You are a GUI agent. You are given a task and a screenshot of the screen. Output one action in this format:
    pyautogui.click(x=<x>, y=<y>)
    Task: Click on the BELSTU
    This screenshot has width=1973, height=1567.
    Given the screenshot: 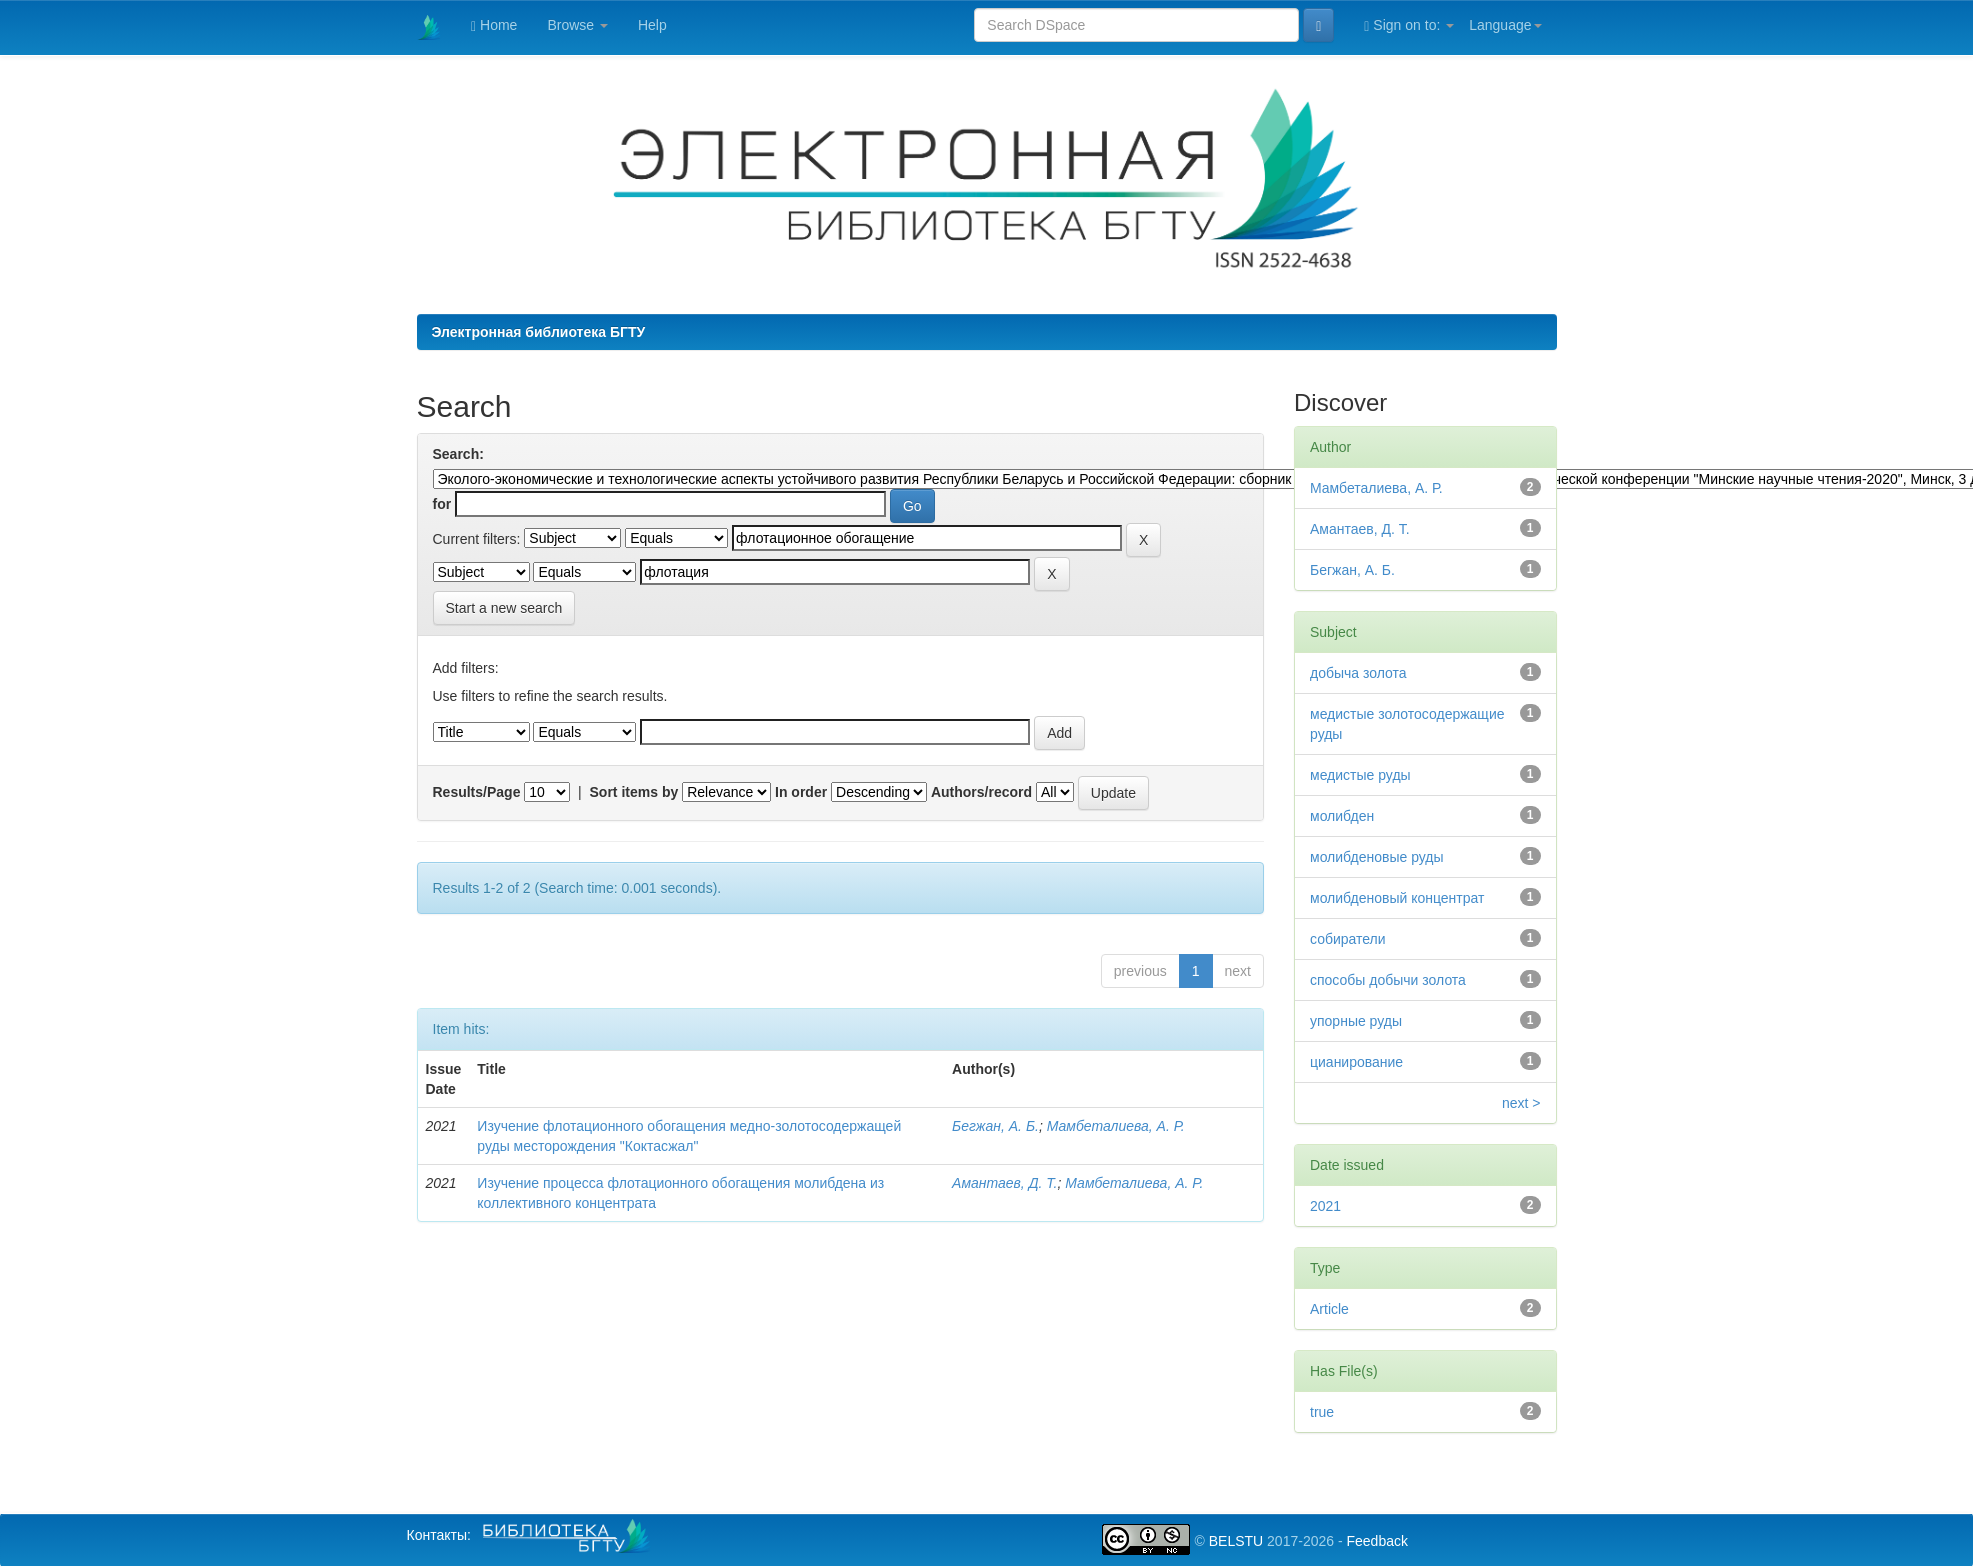 What is the action you would take?
    pyautogui.click(x=1236, y=1541)
    